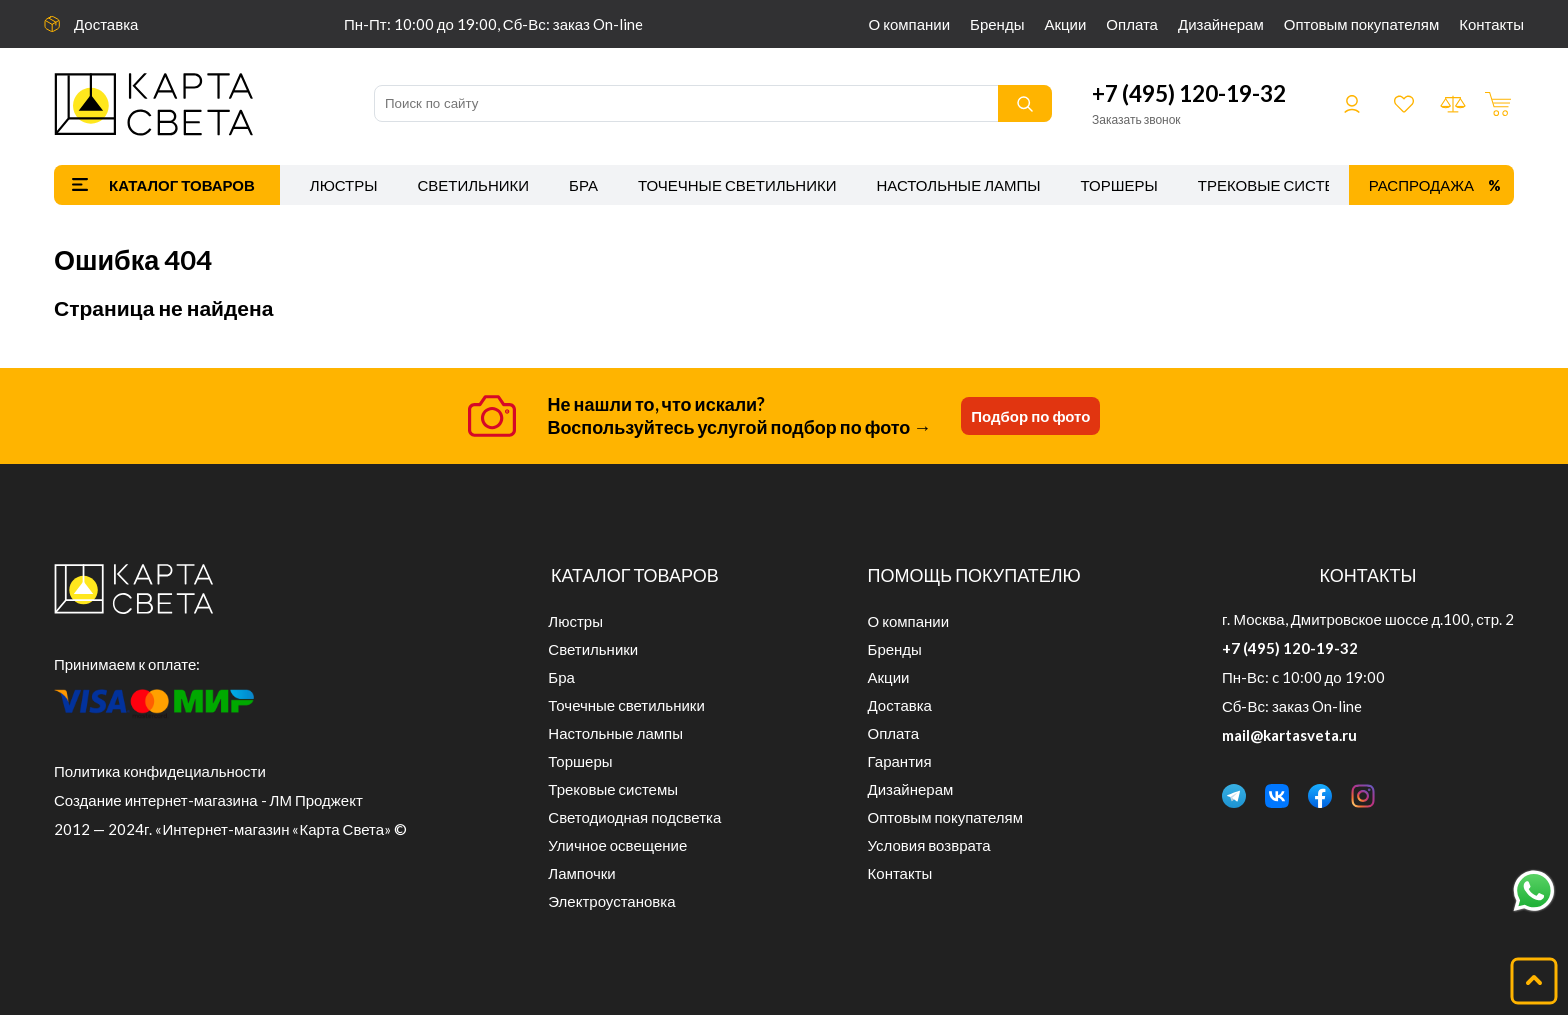 The image size is (1568, 1015). I want to click on Уличное освещение, so click(617, 845).